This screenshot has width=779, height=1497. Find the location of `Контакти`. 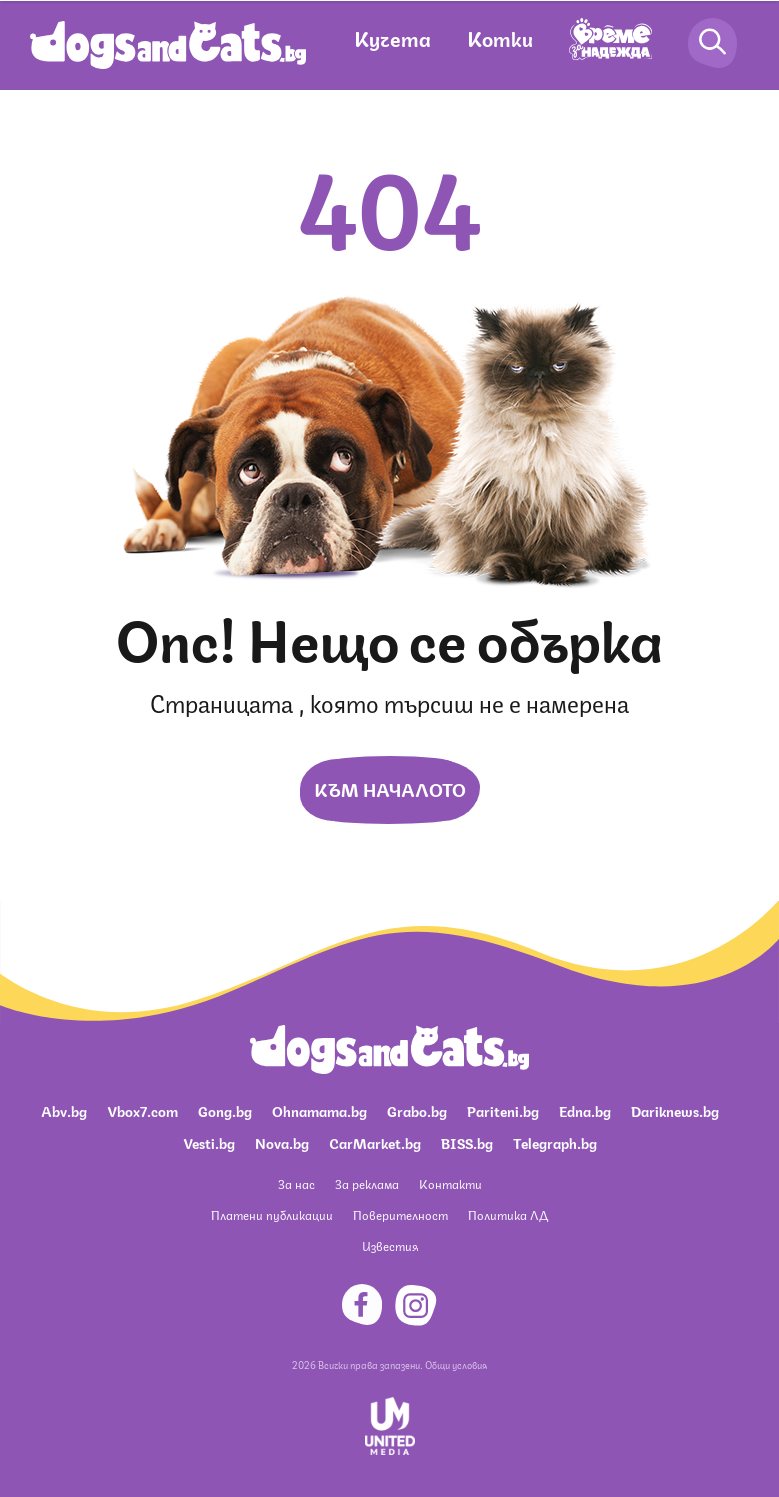

Контакти is located at coordinates (450, 1183).